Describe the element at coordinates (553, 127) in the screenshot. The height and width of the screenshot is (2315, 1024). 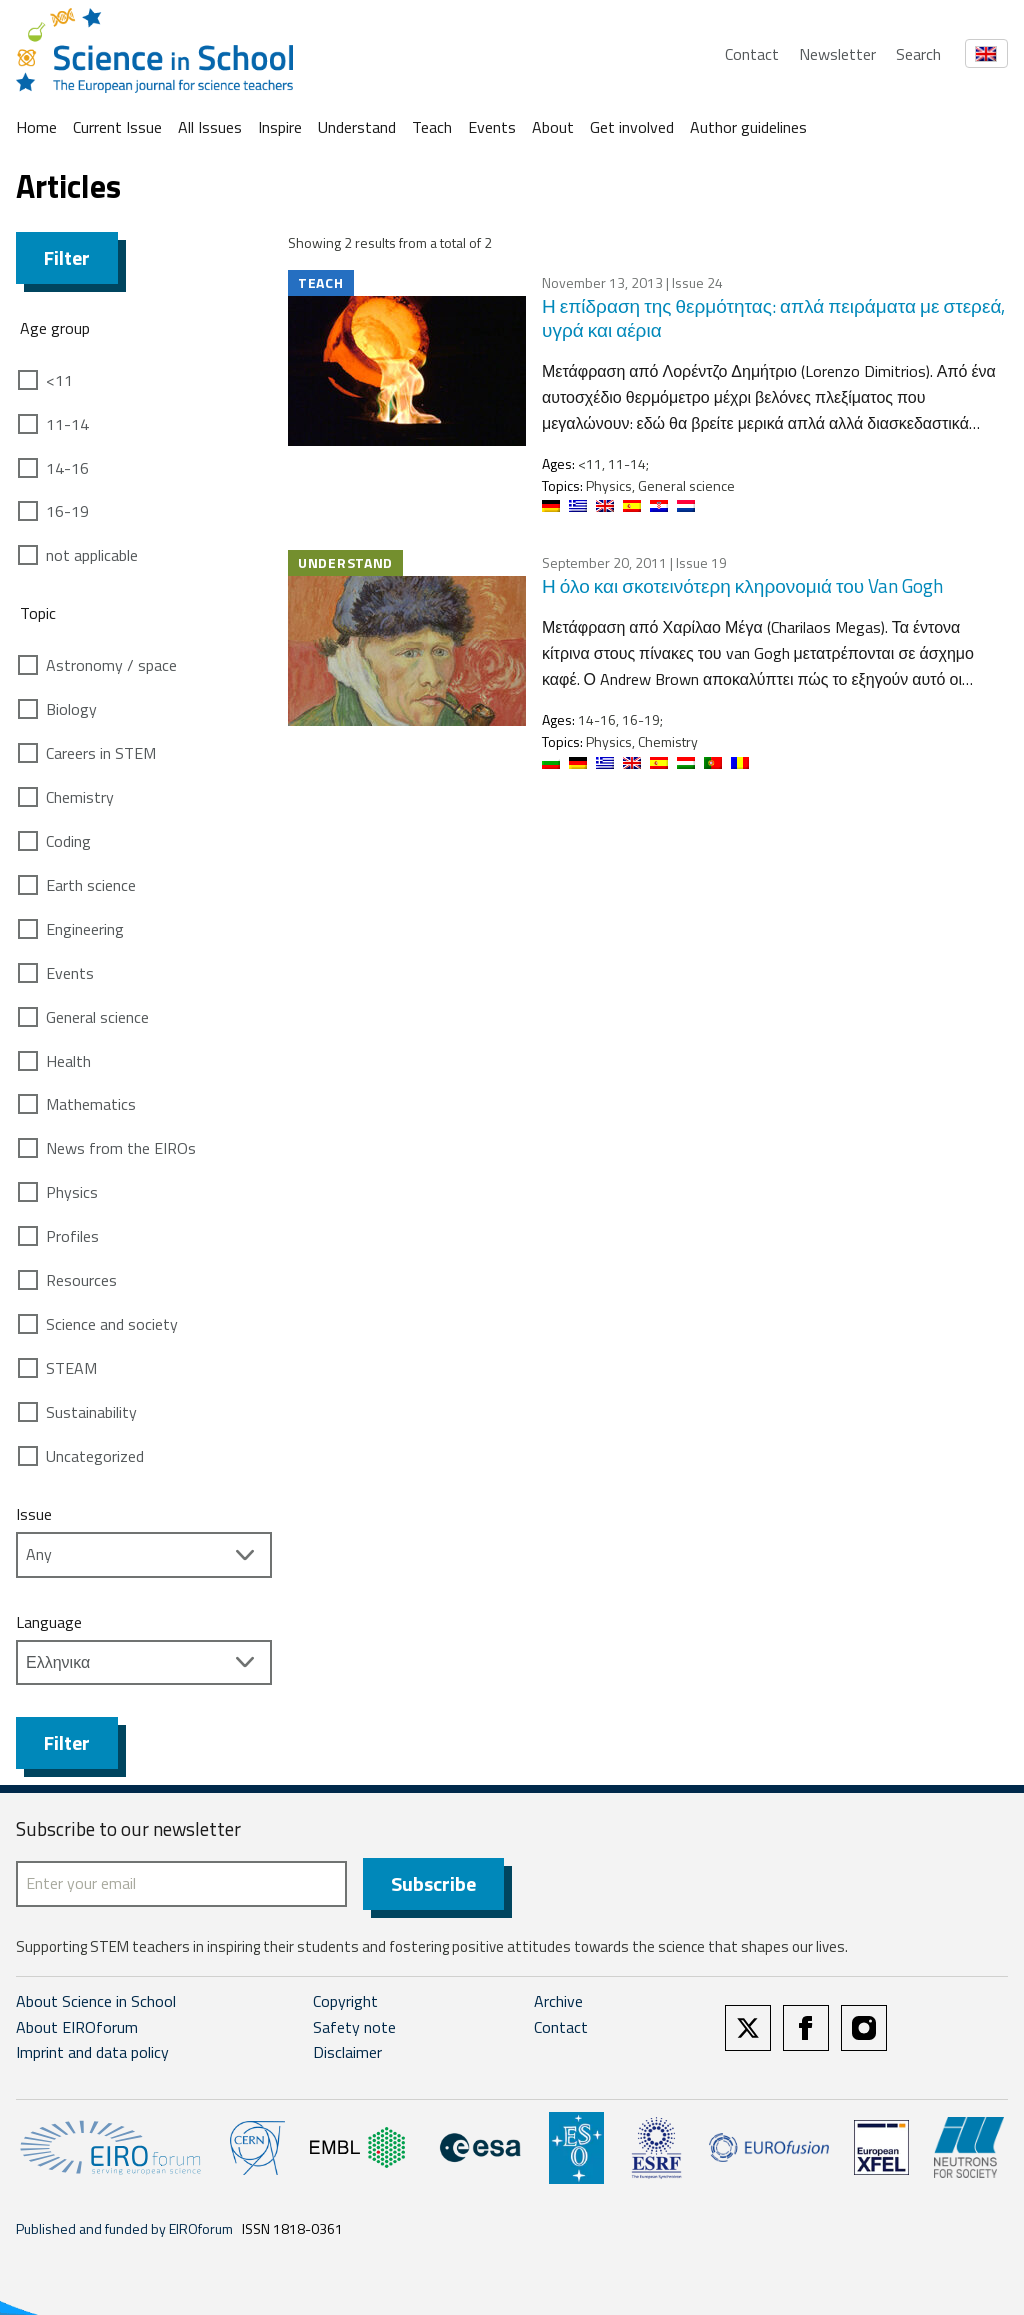
I see `About` at that location.